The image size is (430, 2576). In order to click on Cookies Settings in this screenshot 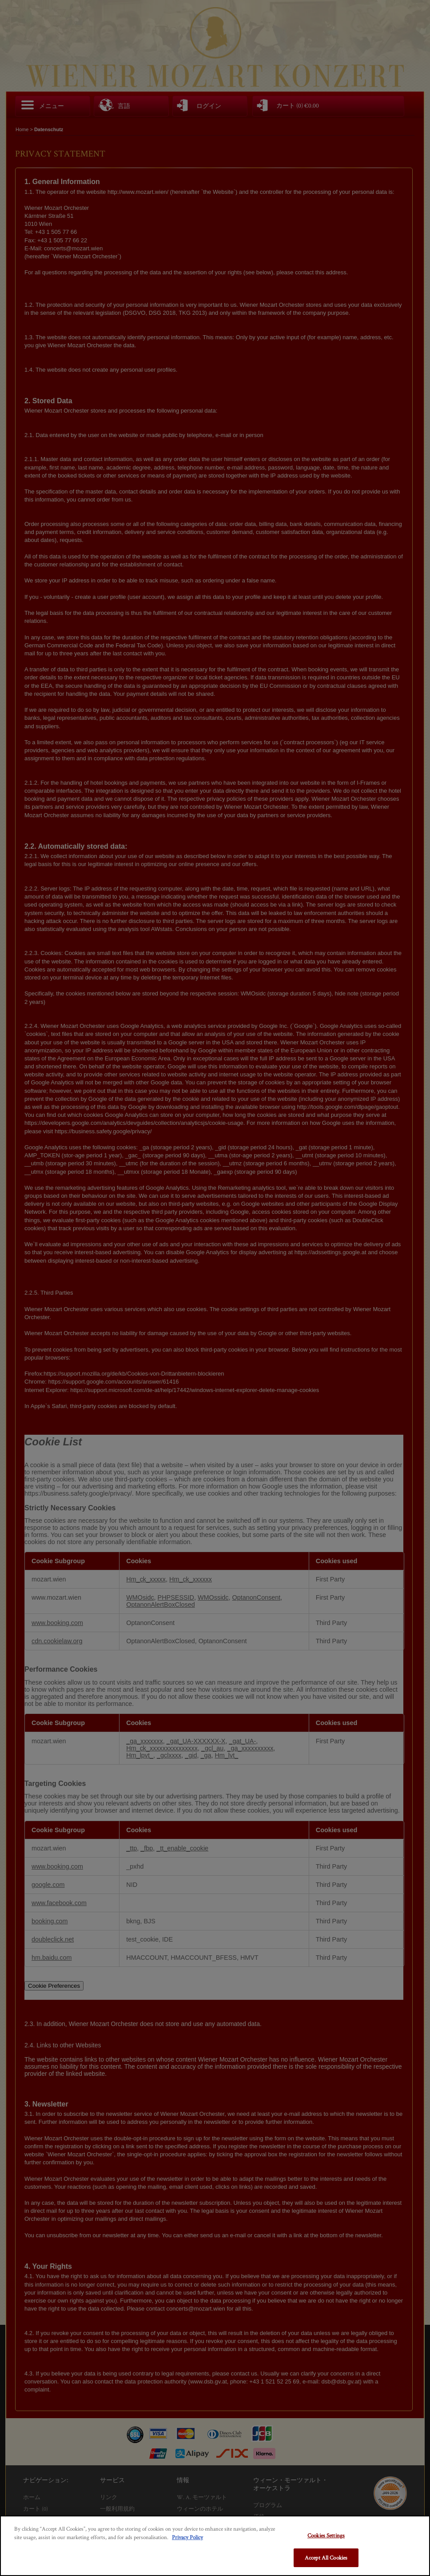, I will do `click(326, 2535)`.